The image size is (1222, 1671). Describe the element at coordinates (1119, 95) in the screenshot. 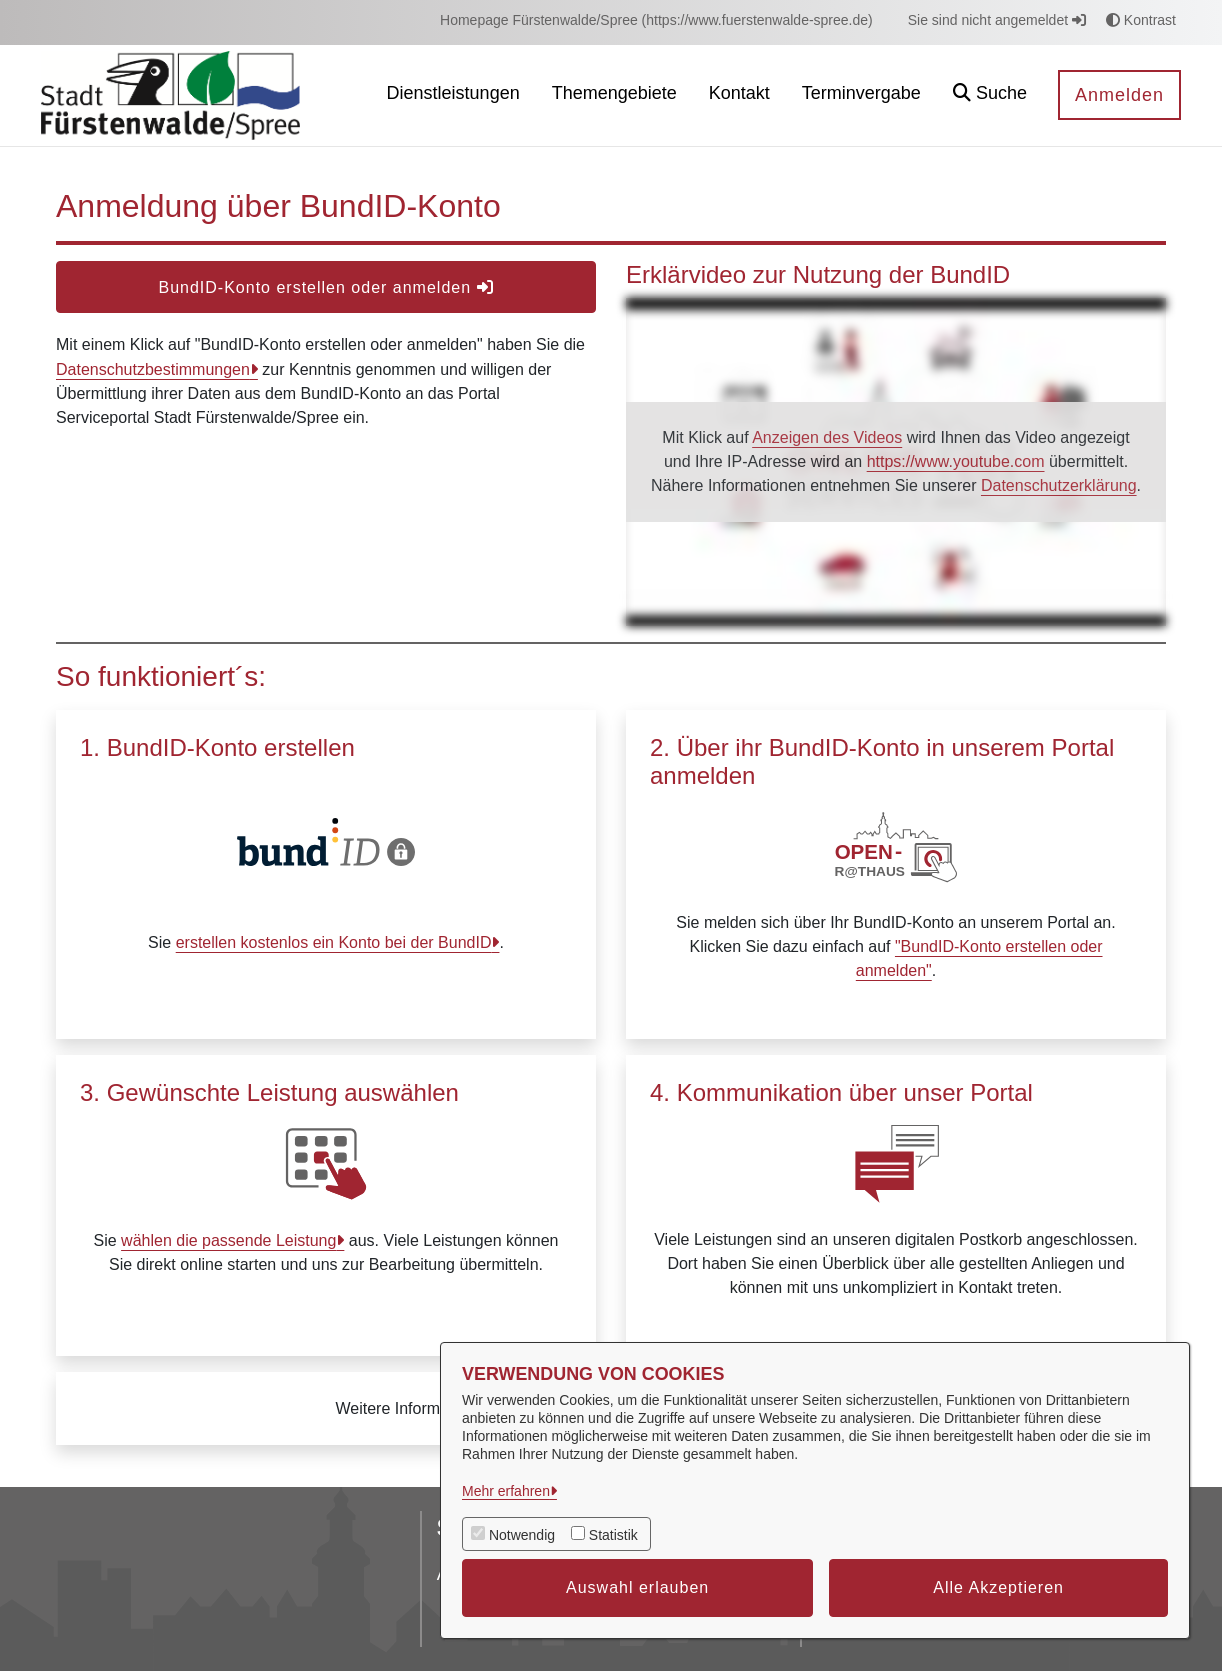

I see `Anmelden` at that location.